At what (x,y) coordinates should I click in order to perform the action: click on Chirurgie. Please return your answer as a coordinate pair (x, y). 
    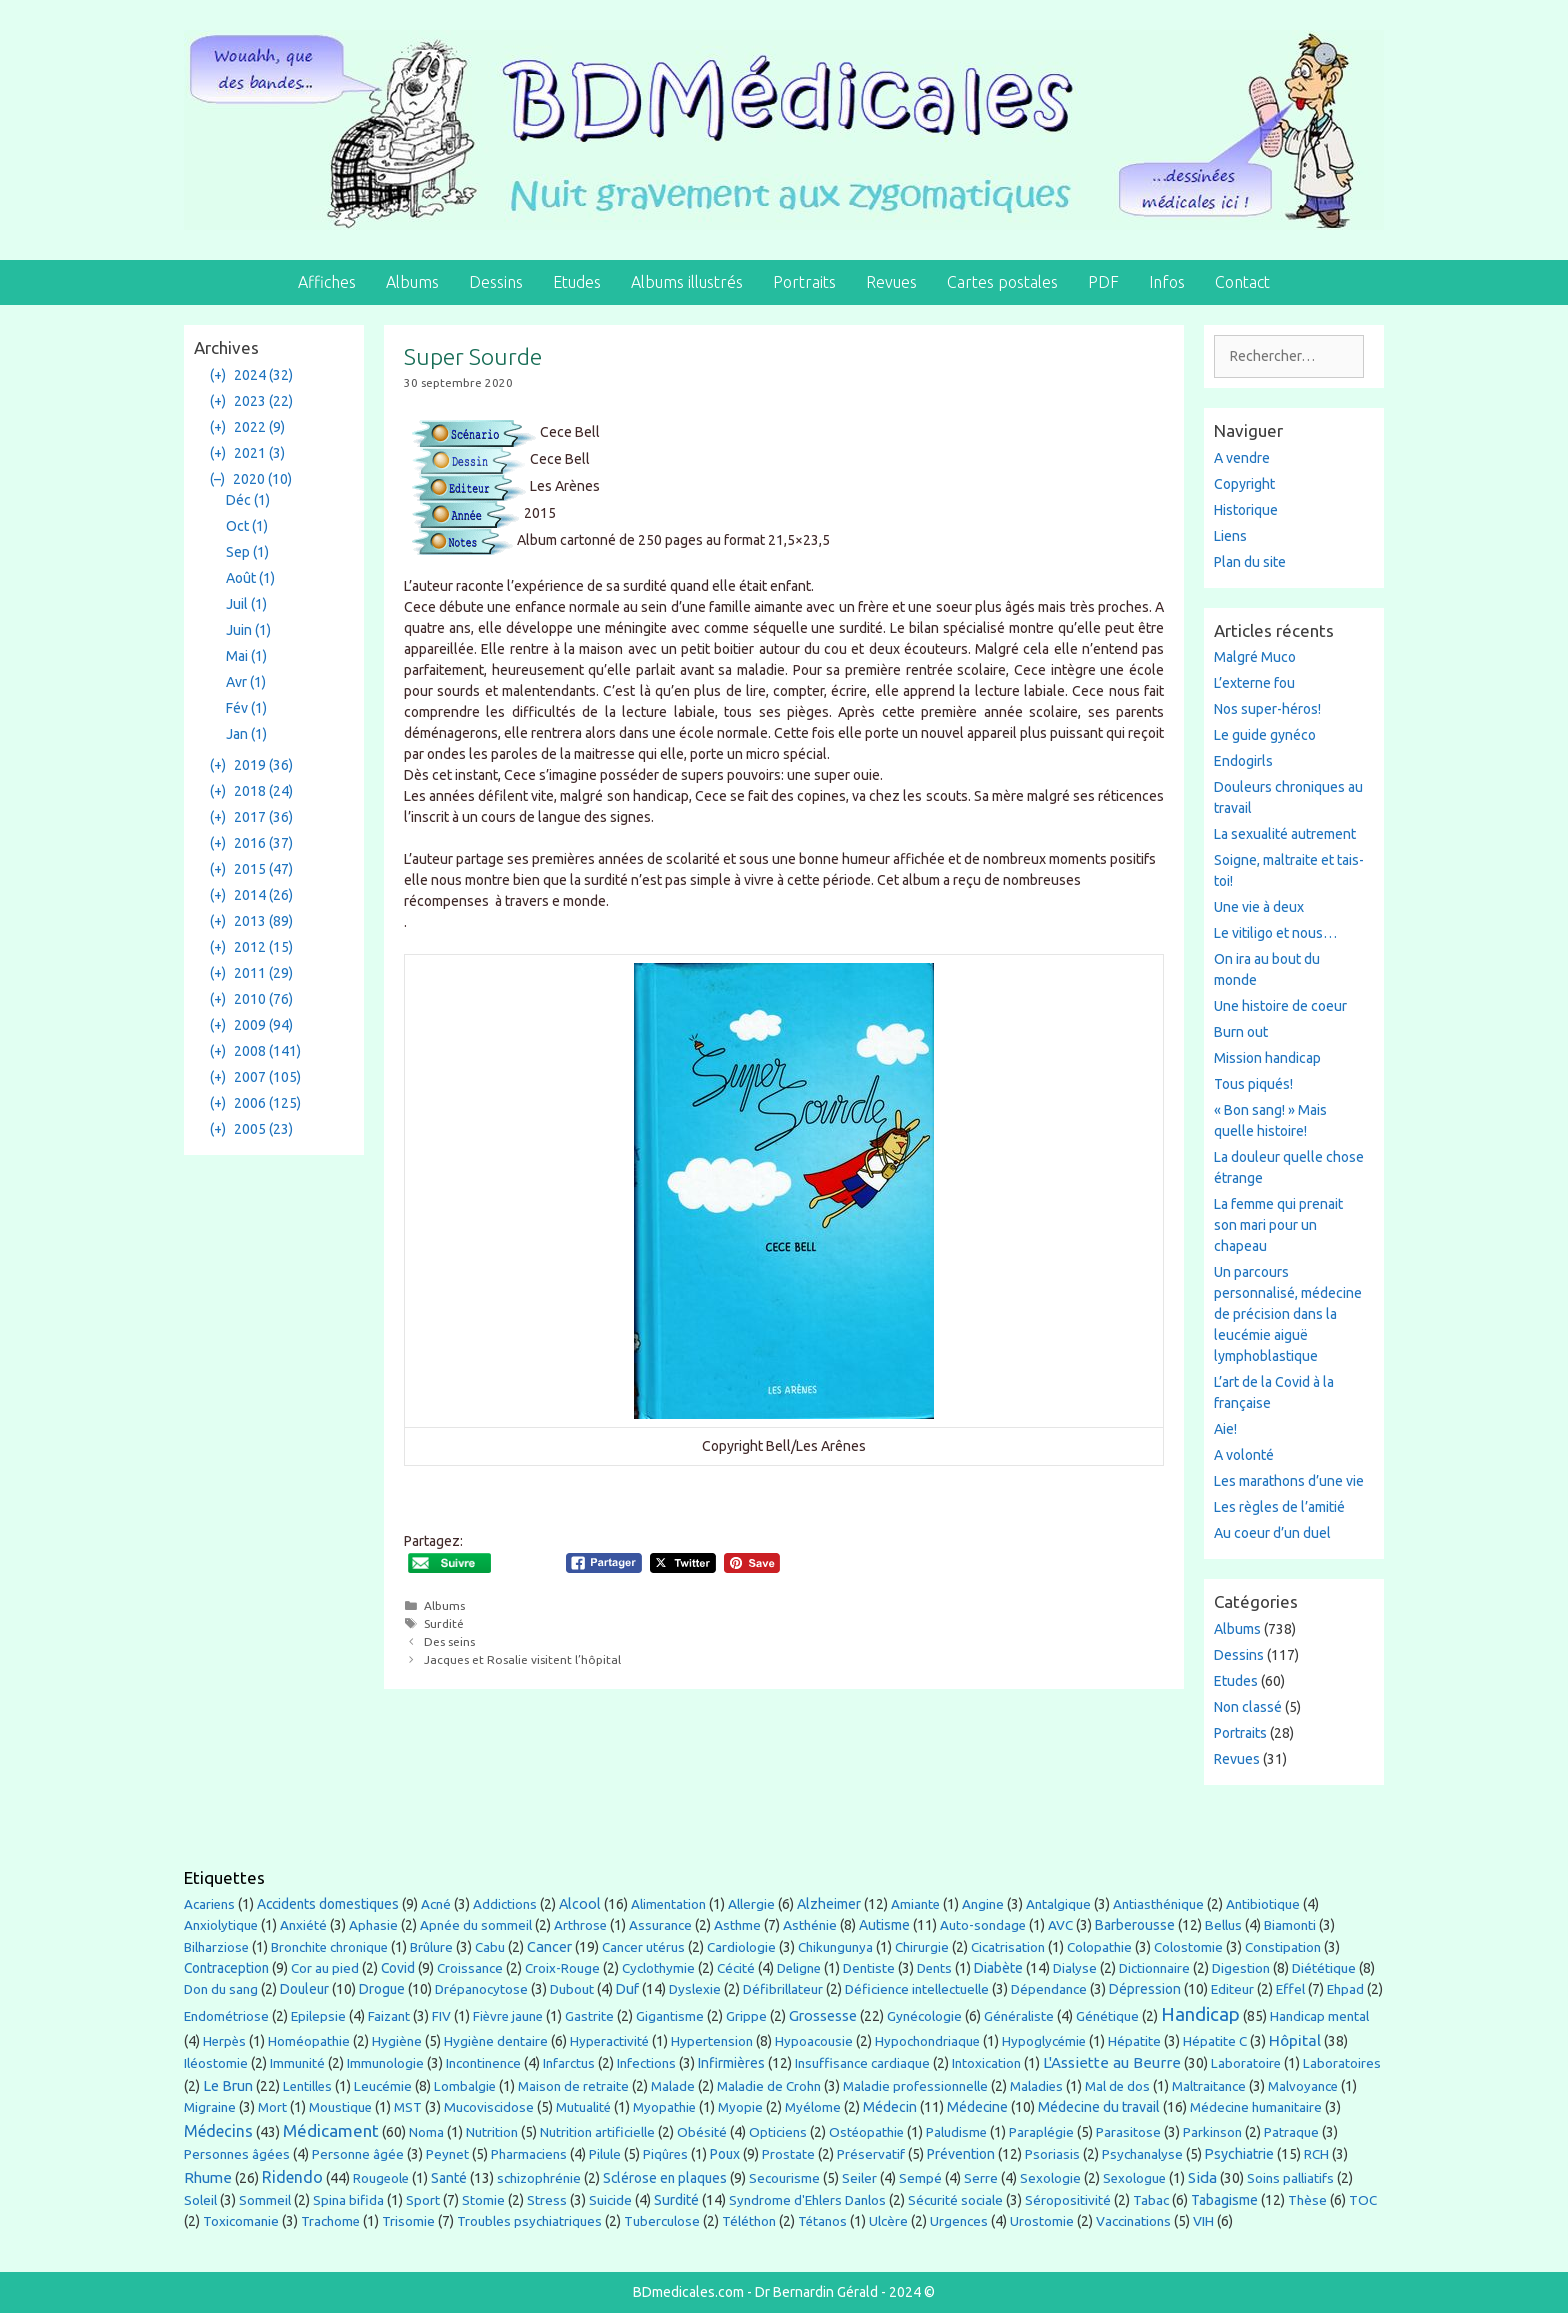
    Looking at the image, I should click on (922, 1947).